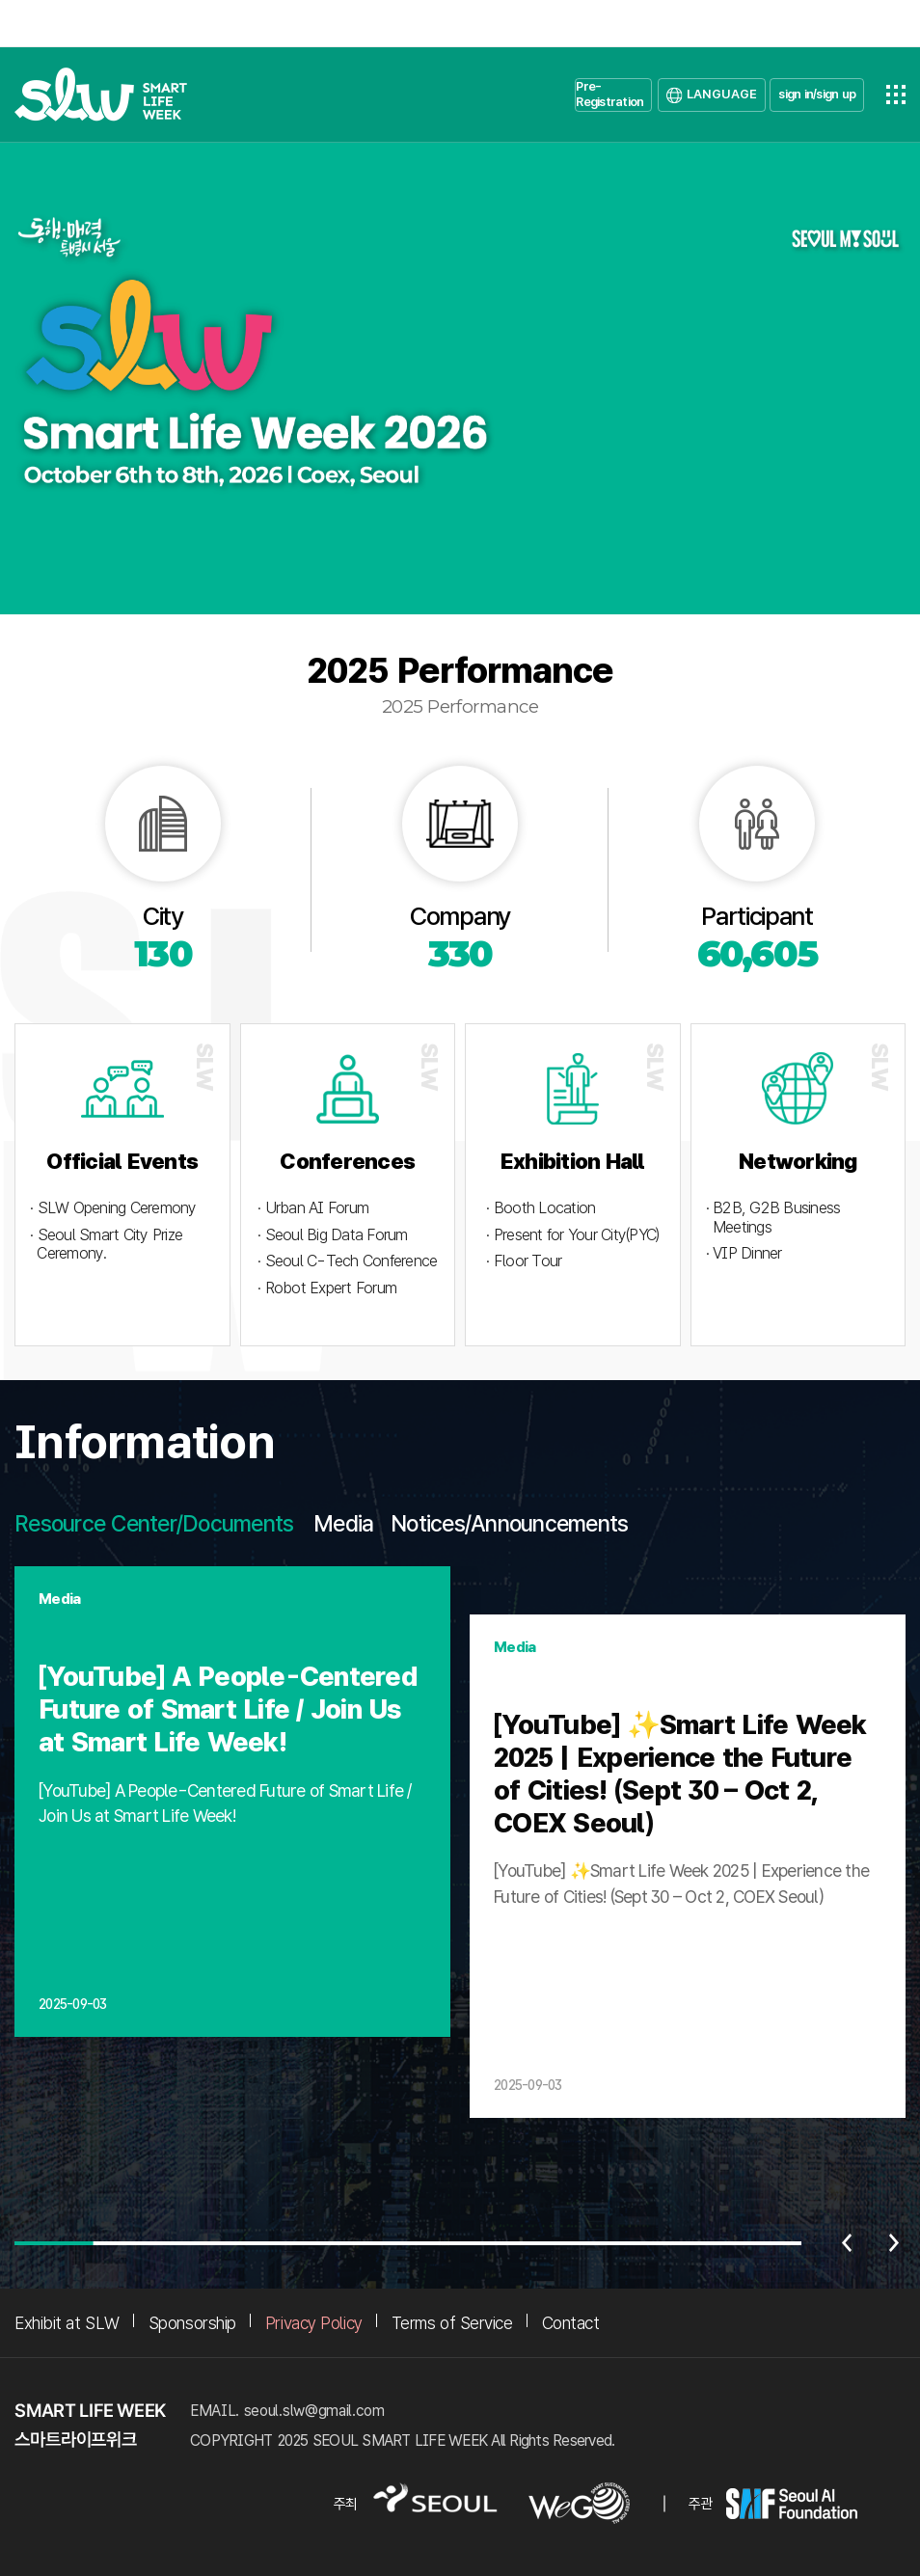 This screenshot has height=2576, width=920. Describe the element at coordinates (722, 94) in the screenshot. I see `LANGUAGE` at that location.